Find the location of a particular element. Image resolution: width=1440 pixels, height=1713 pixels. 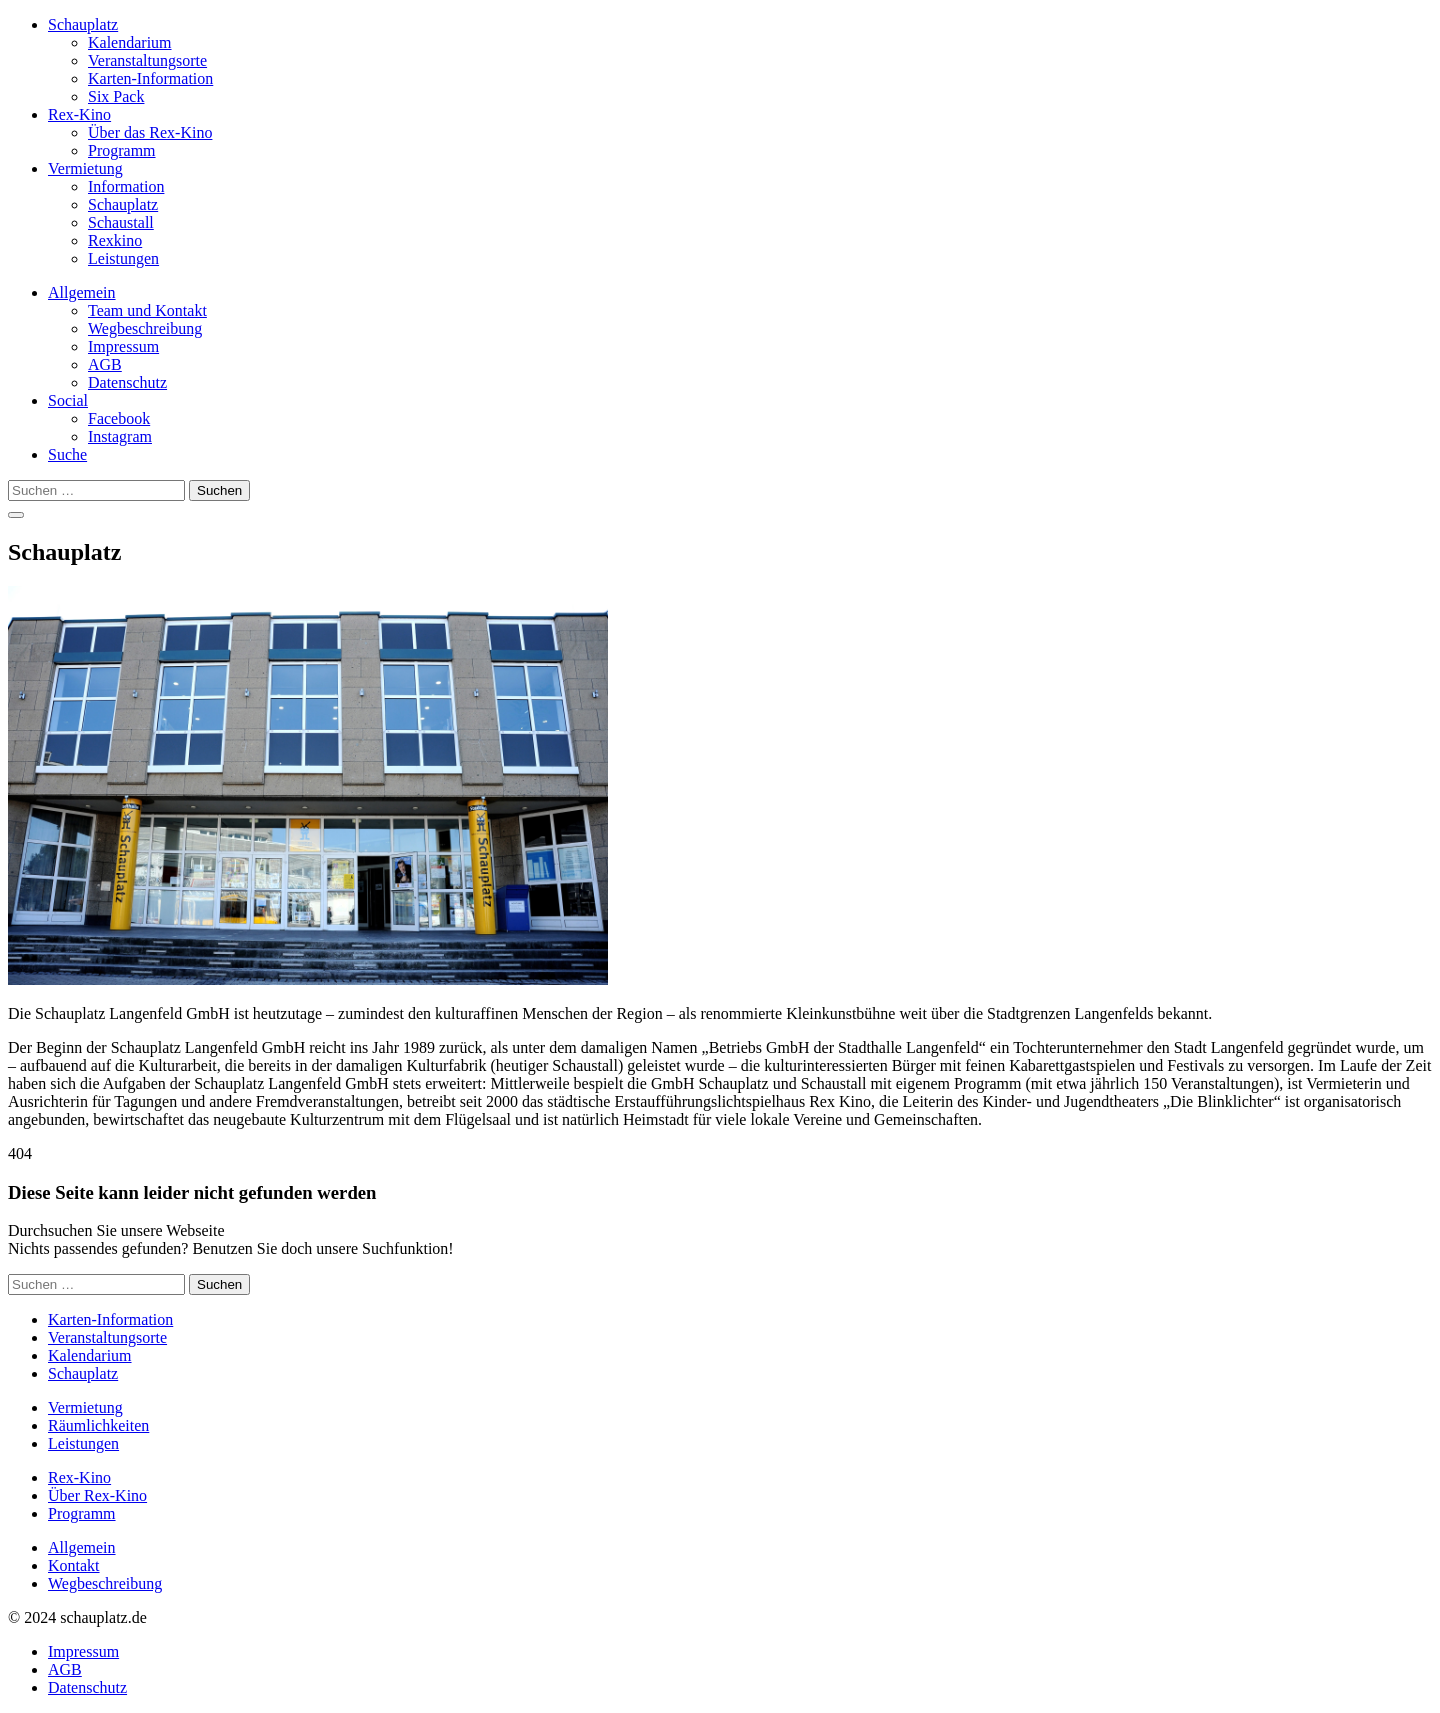

AGB is located at coordinates (105, 364).